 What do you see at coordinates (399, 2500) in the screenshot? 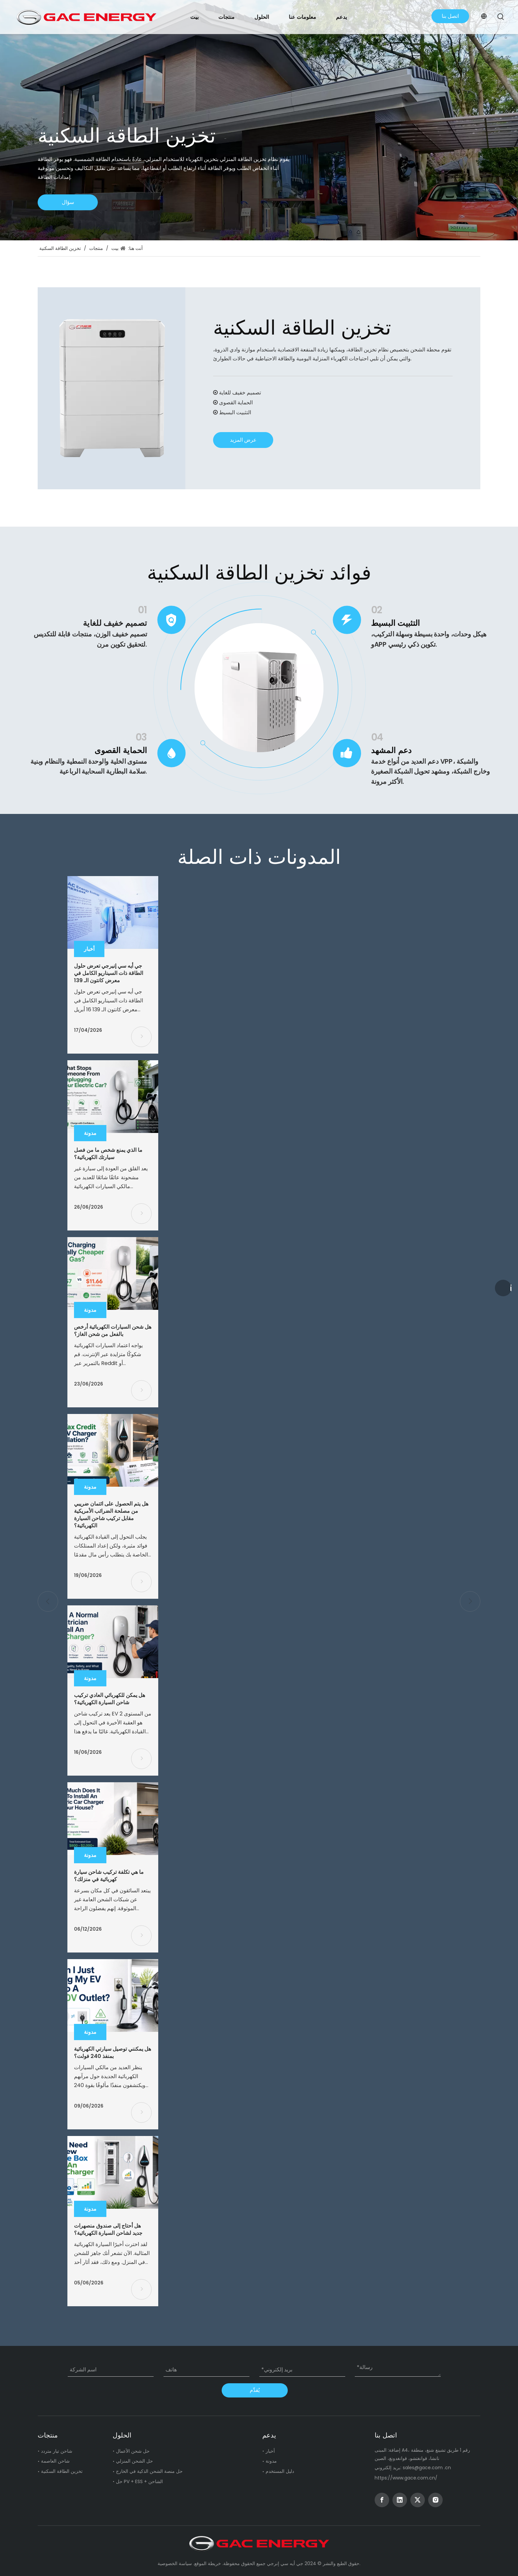
I see `[Linkedin]` at bounding box center [399, 2500].